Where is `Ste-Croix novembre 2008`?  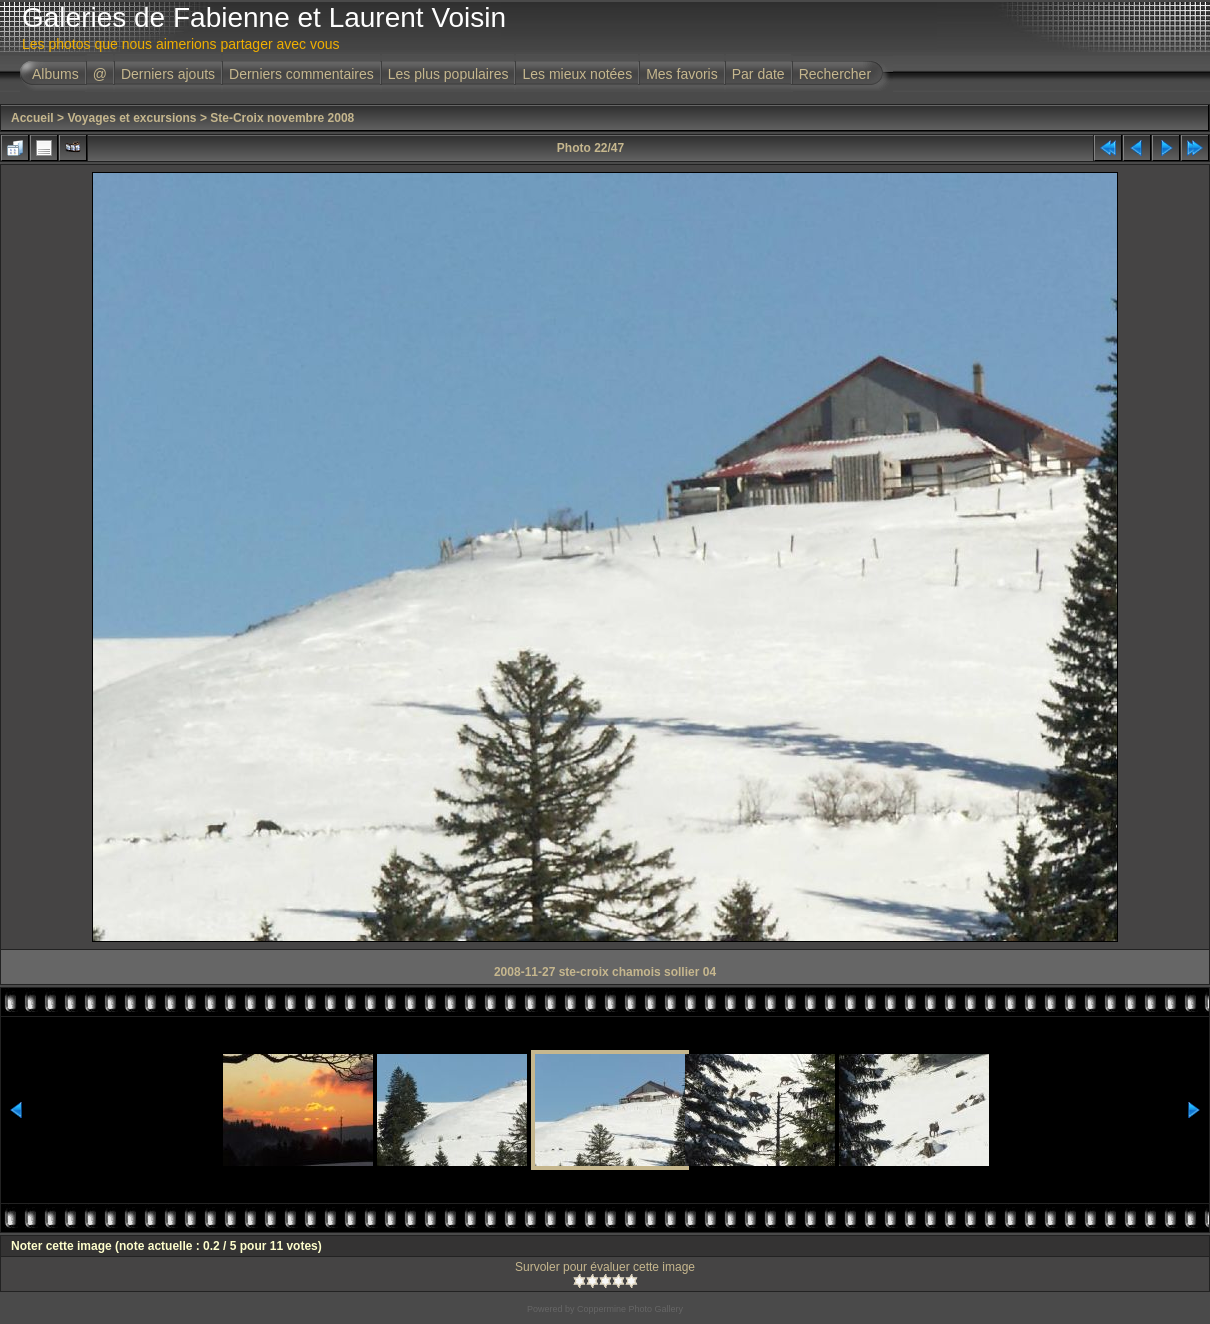 Ste-Croix novembre 2008 is located at coordinates (282, 118).